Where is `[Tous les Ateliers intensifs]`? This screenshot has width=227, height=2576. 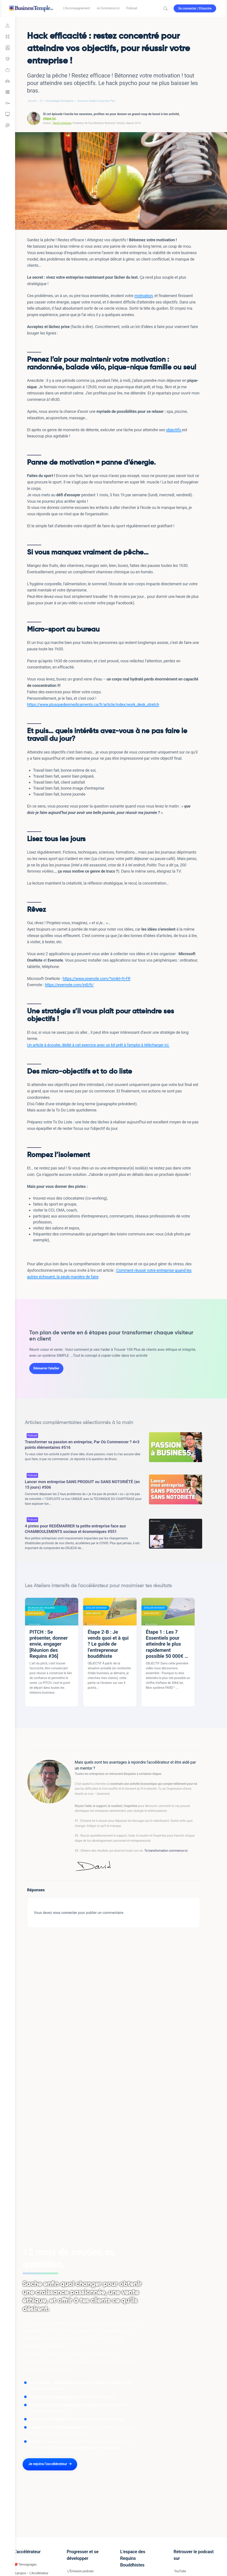
[Tous les Ateliers intensifs] is located at coordinates (7, 58).